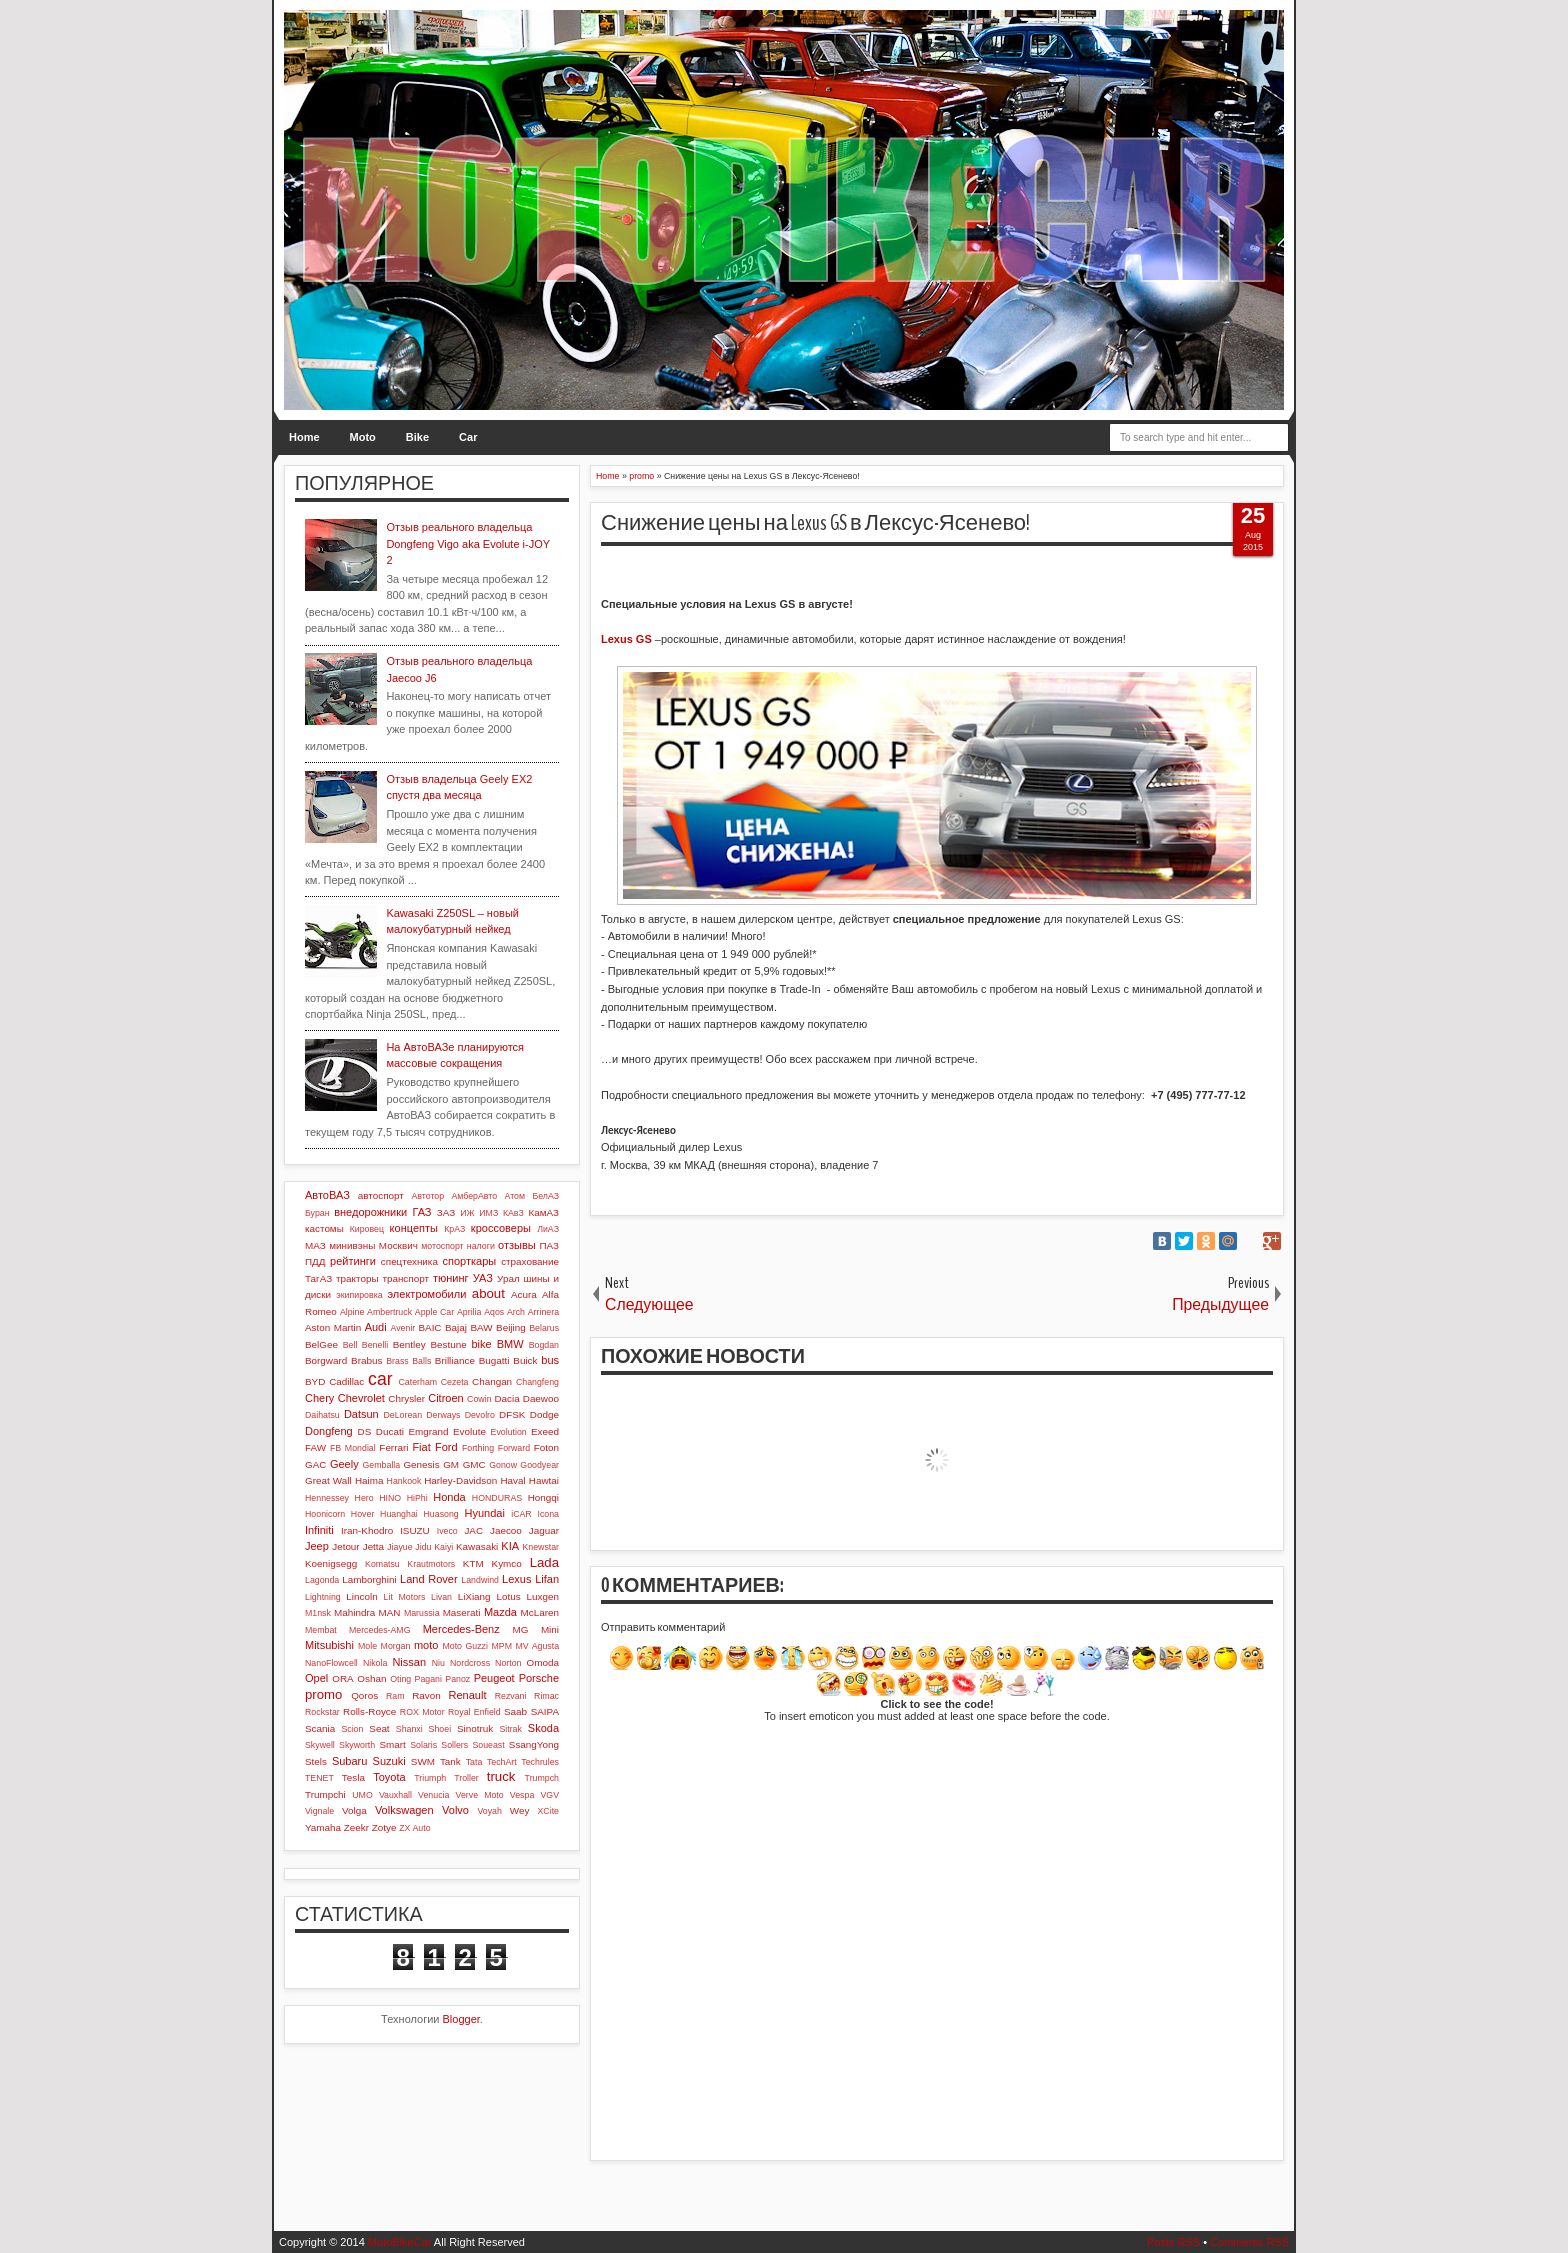 This screenshot has width=1568, height=2253. Describe the element at coordinates (474, 1464) in the screenshot. I see `GMC` at that location.